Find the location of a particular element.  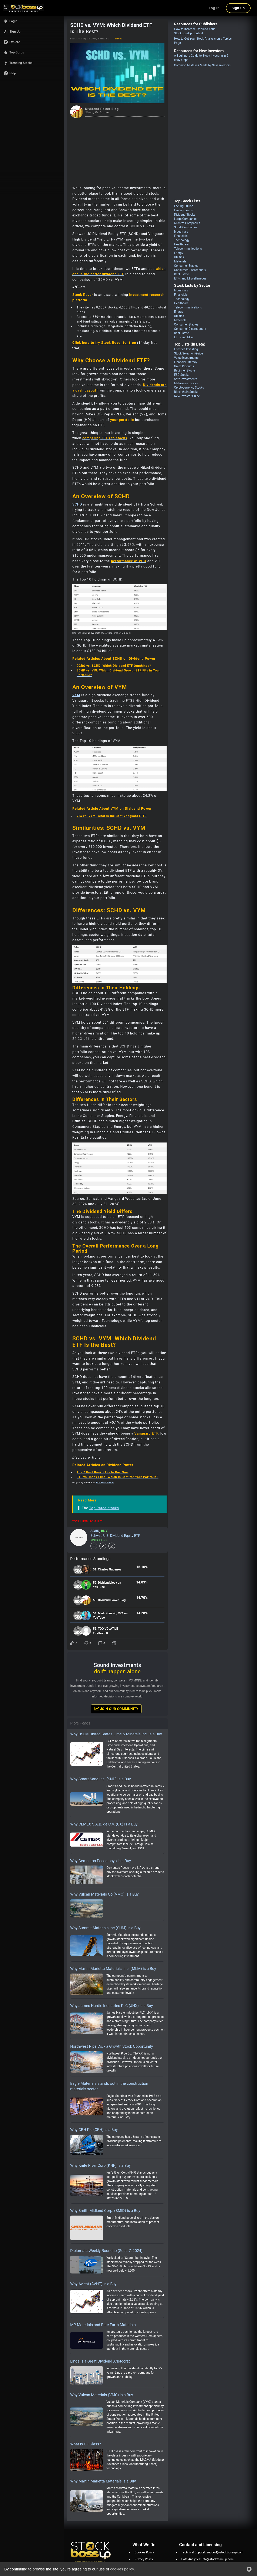

Why Vulcan Materials (VMC) is a Buy is located at coordinates (101, 2395).